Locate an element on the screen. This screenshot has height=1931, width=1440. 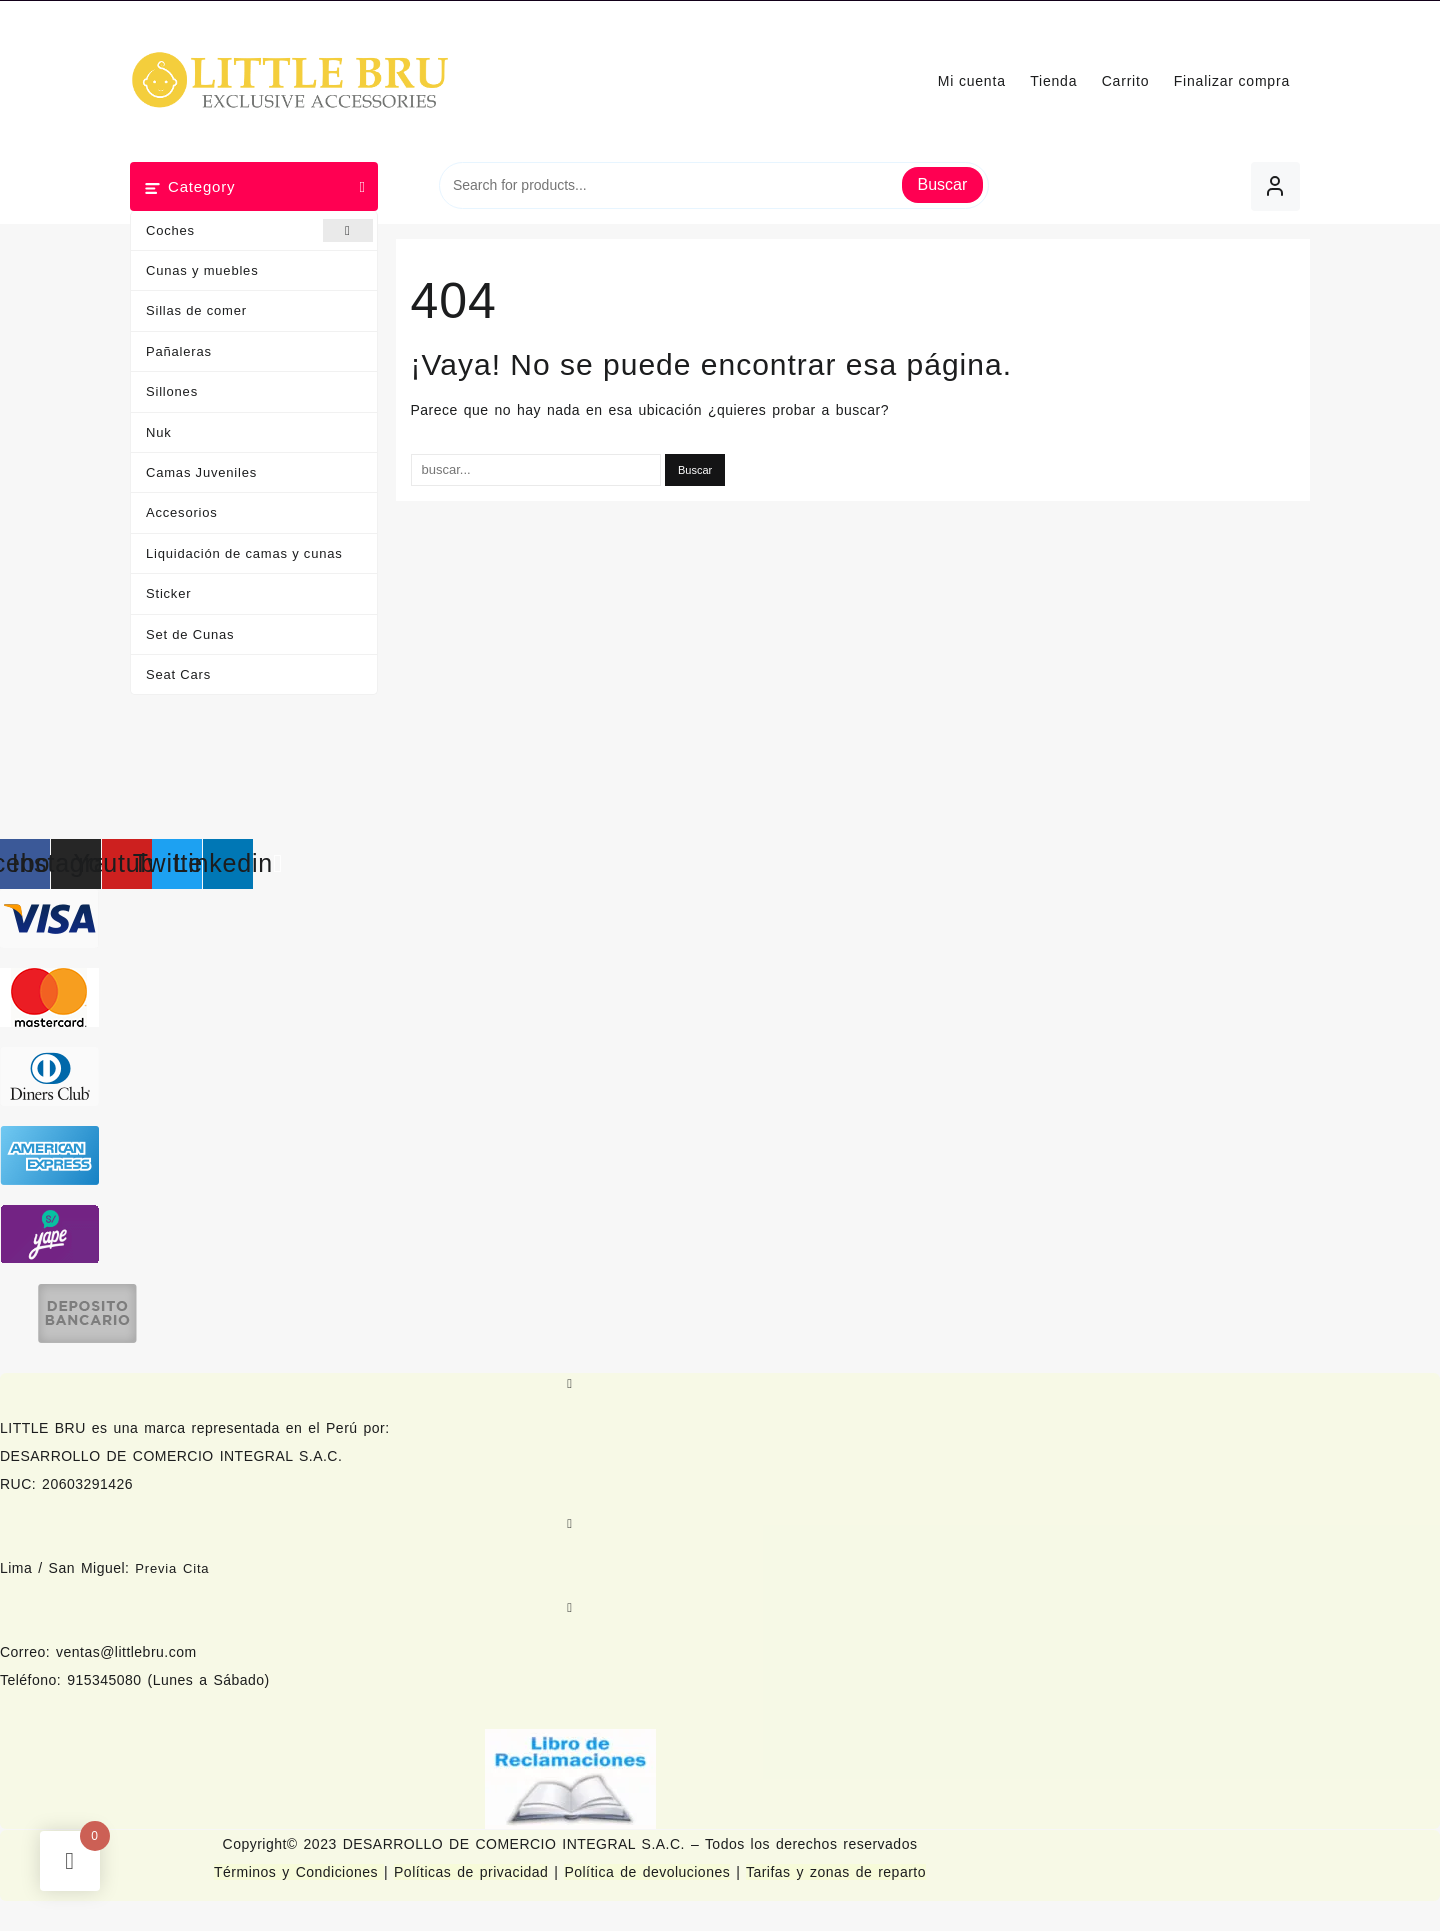
Nuk is located at coordinates (159, 432).